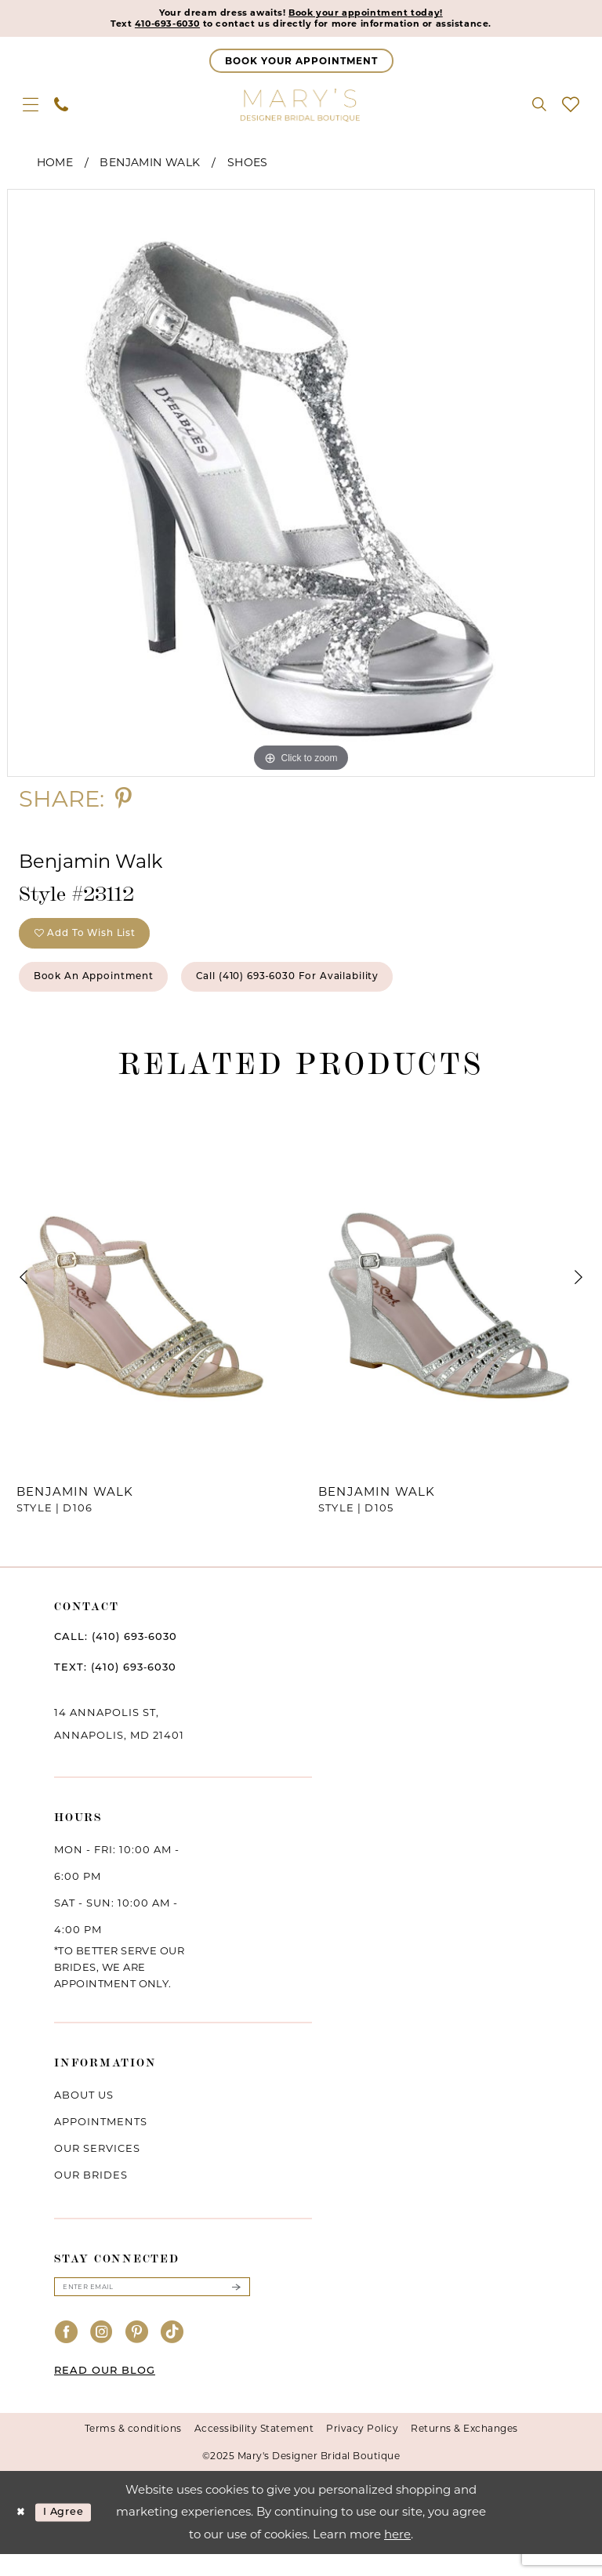 The width and height of the screenshot is (602, 2576). What do you see at coordinates (137, 2354) in the screenshot?
I see `[Visit our Pinterest - Opens in new tab]` at bounding box center [137, 2354].